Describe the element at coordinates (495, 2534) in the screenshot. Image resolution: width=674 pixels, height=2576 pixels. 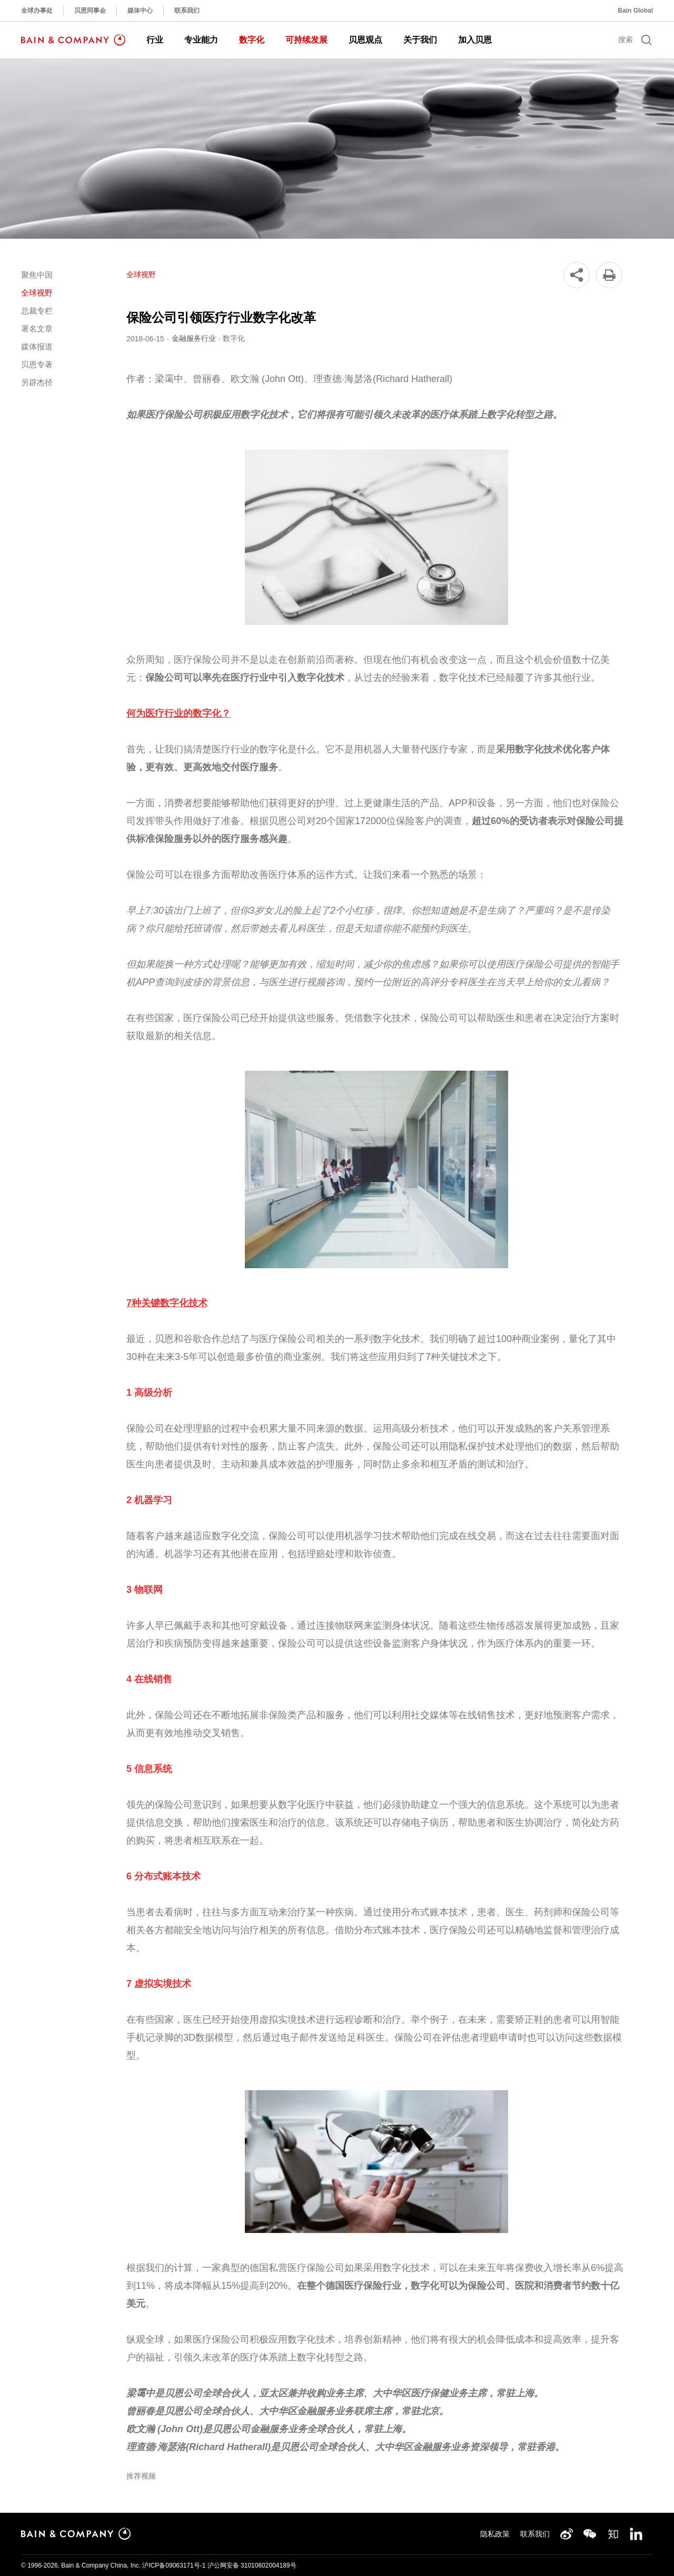
I see `隐私政策` at that location.